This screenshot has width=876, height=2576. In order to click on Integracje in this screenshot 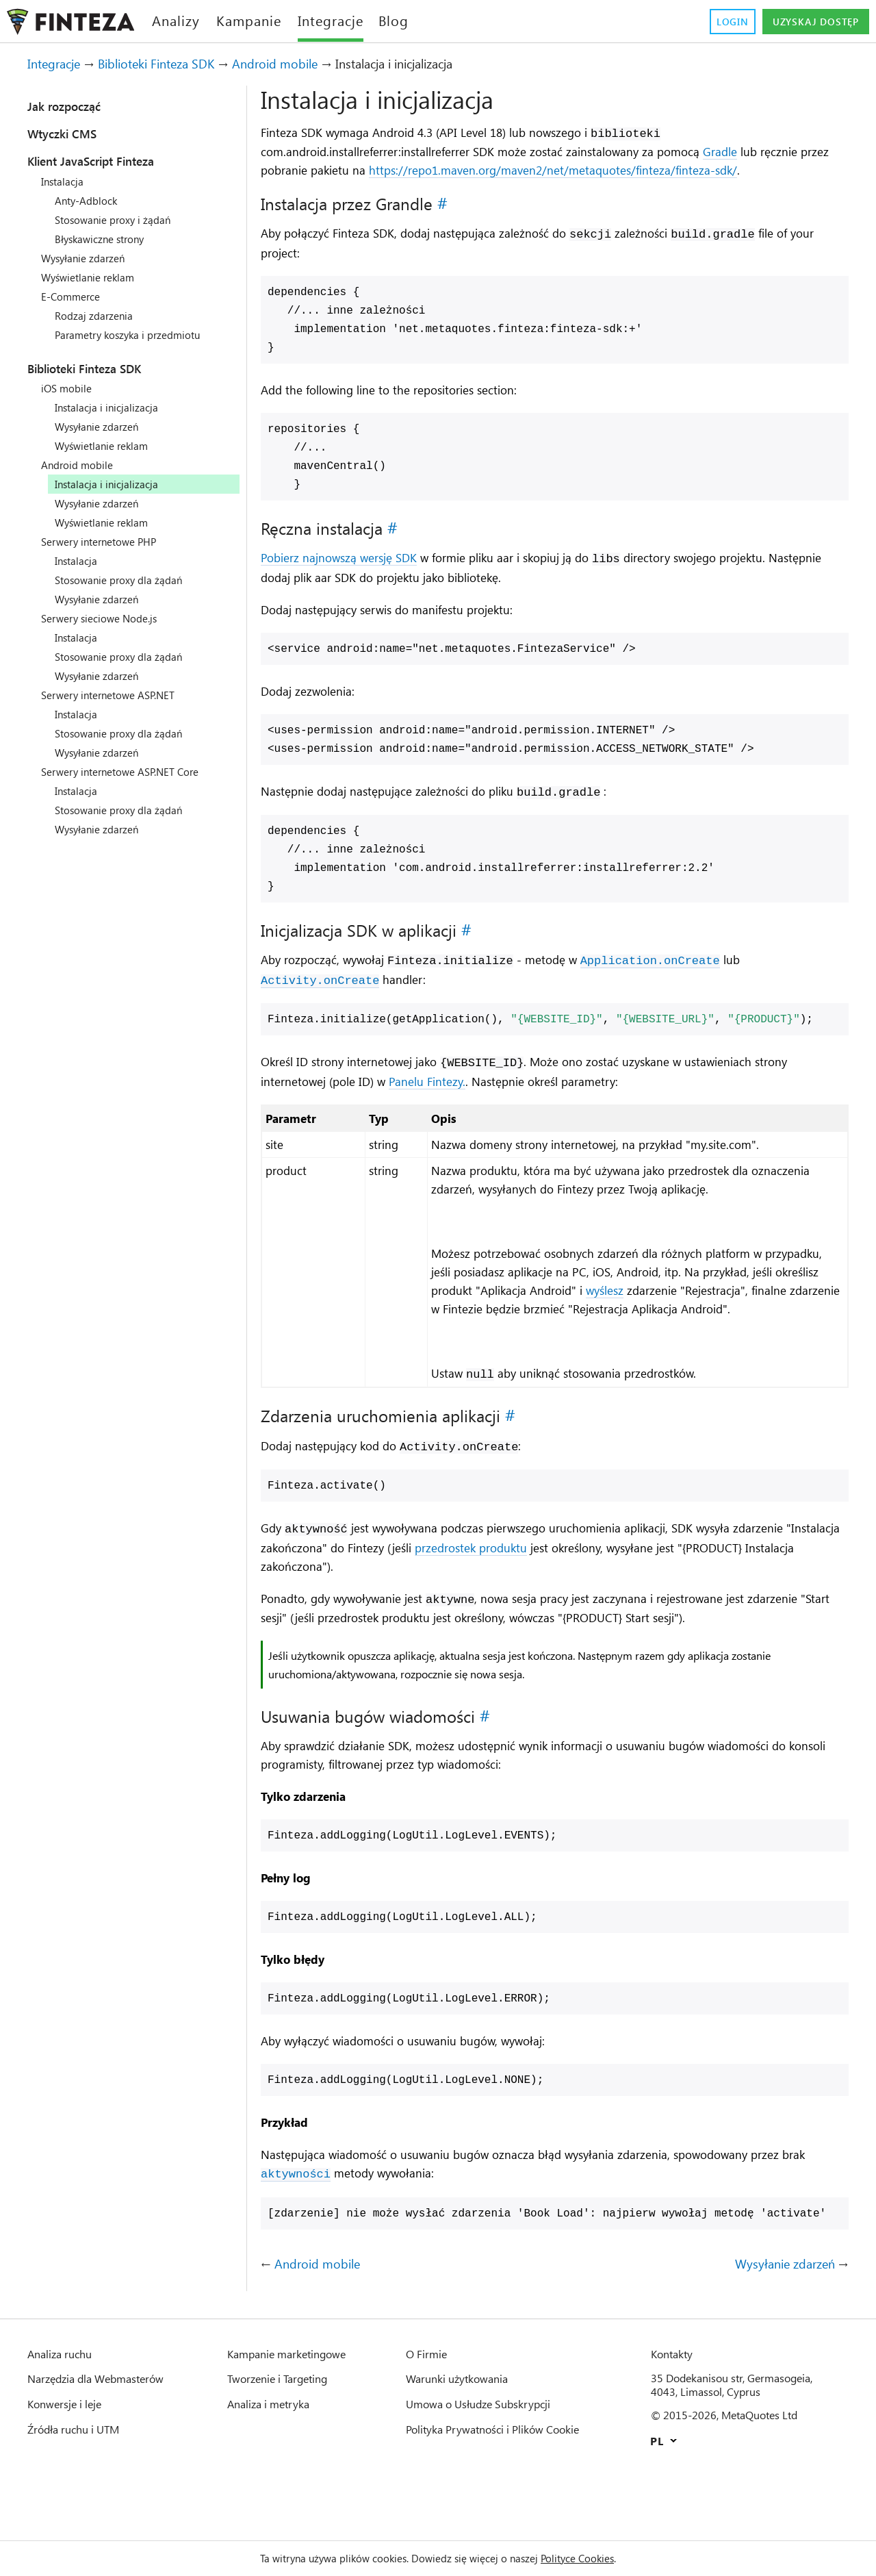, I will do `click(58, 64)`.